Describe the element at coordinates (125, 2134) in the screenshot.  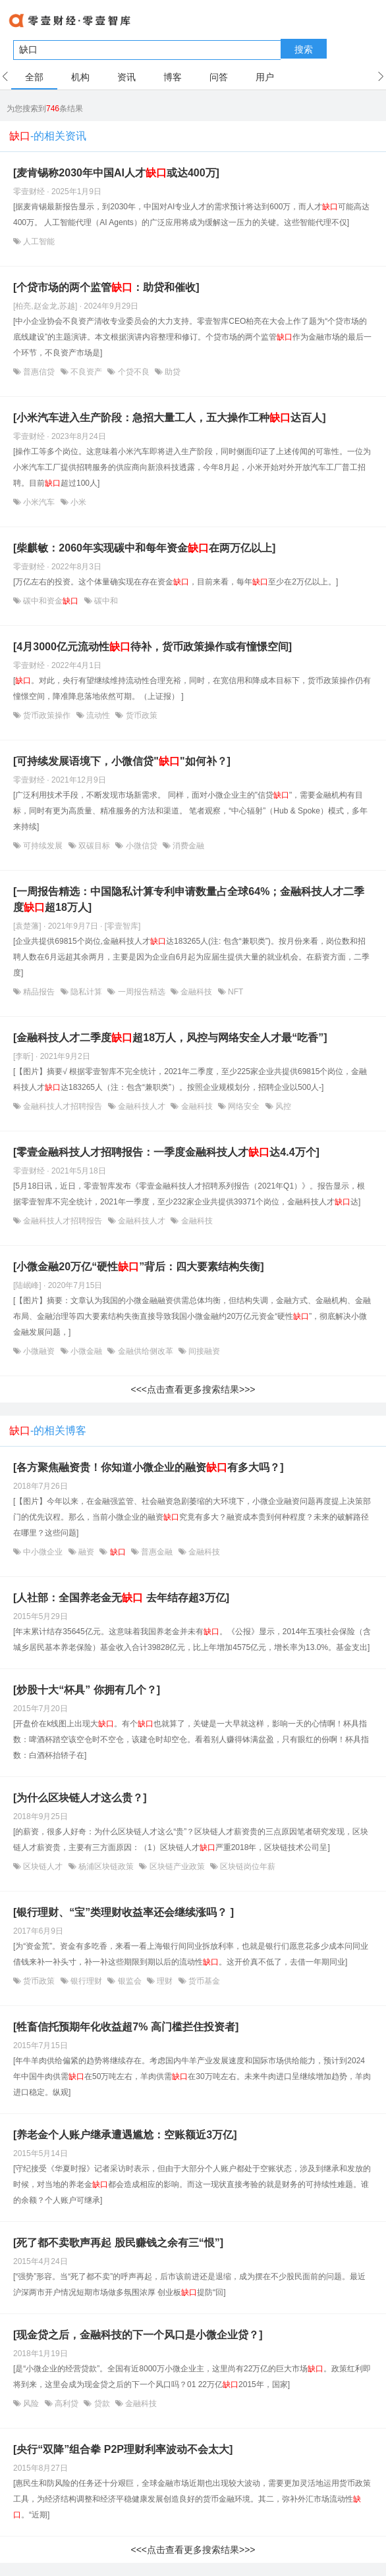
I see `[养老金个人账户继承遭遇尴尬：空账额近3万亿]` at that location.